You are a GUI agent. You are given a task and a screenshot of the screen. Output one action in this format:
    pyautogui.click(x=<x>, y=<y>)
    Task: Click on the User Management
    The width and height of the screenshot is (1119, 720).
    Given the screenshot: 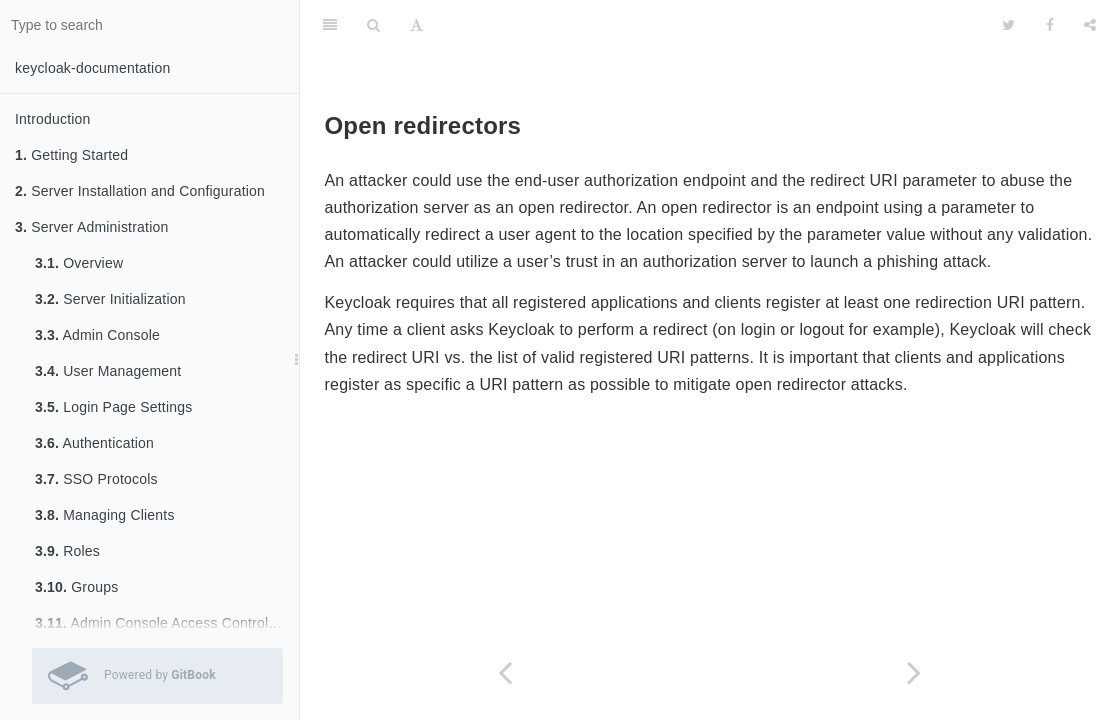 What is the action you would take?
    pyautogui.click(x=108, y=371)
    